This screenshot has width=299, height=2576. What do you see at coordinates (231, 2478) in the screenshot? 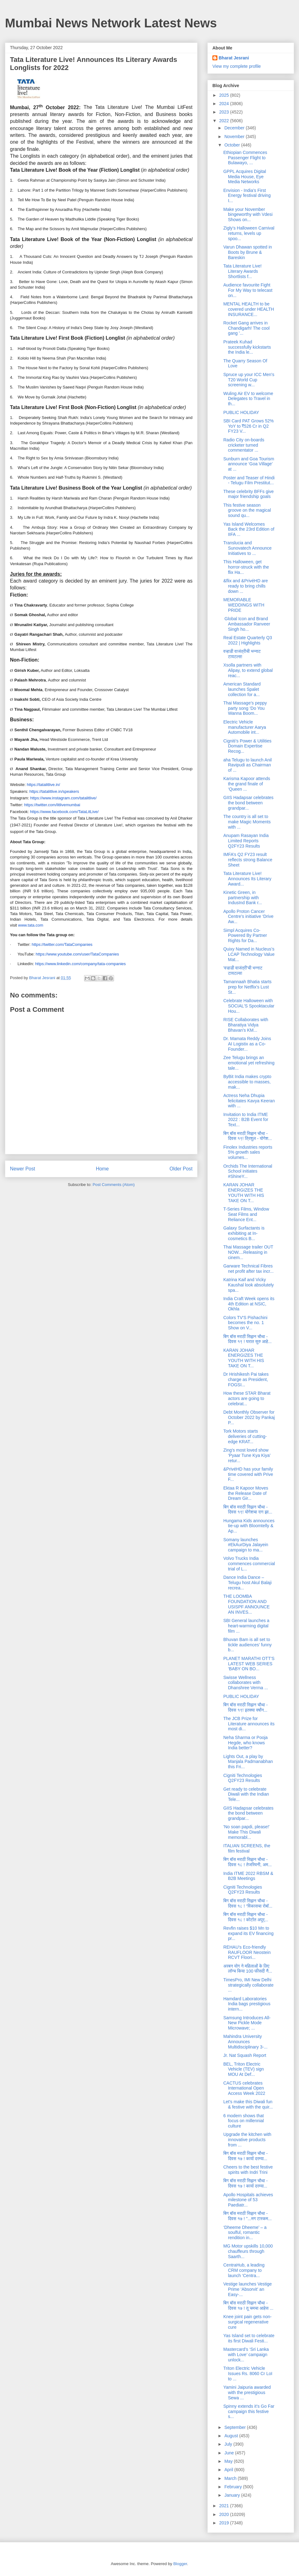
I see `March` at bounding box center [231, 2478].